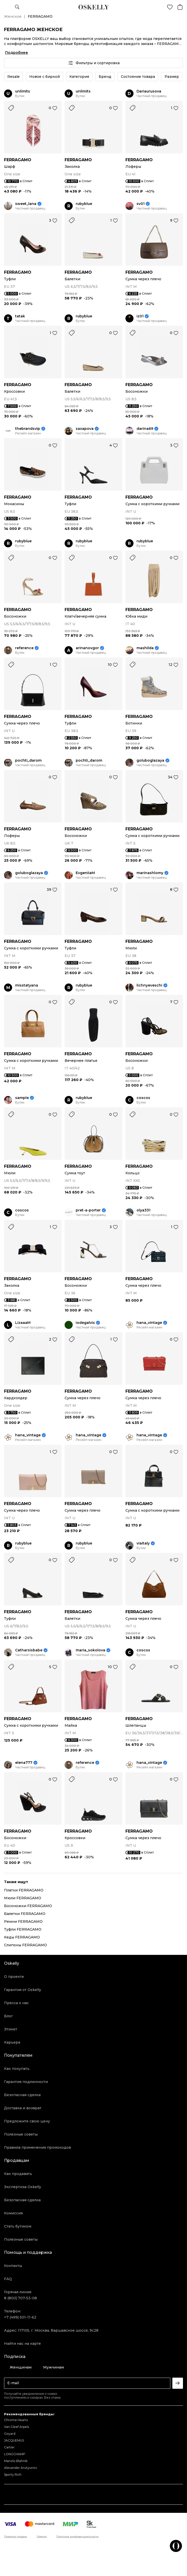 The image size is (187, 2576). Describe the element at coordinates (14, 2454) in the screenshot. I see `LONGCHAMP` at that location.